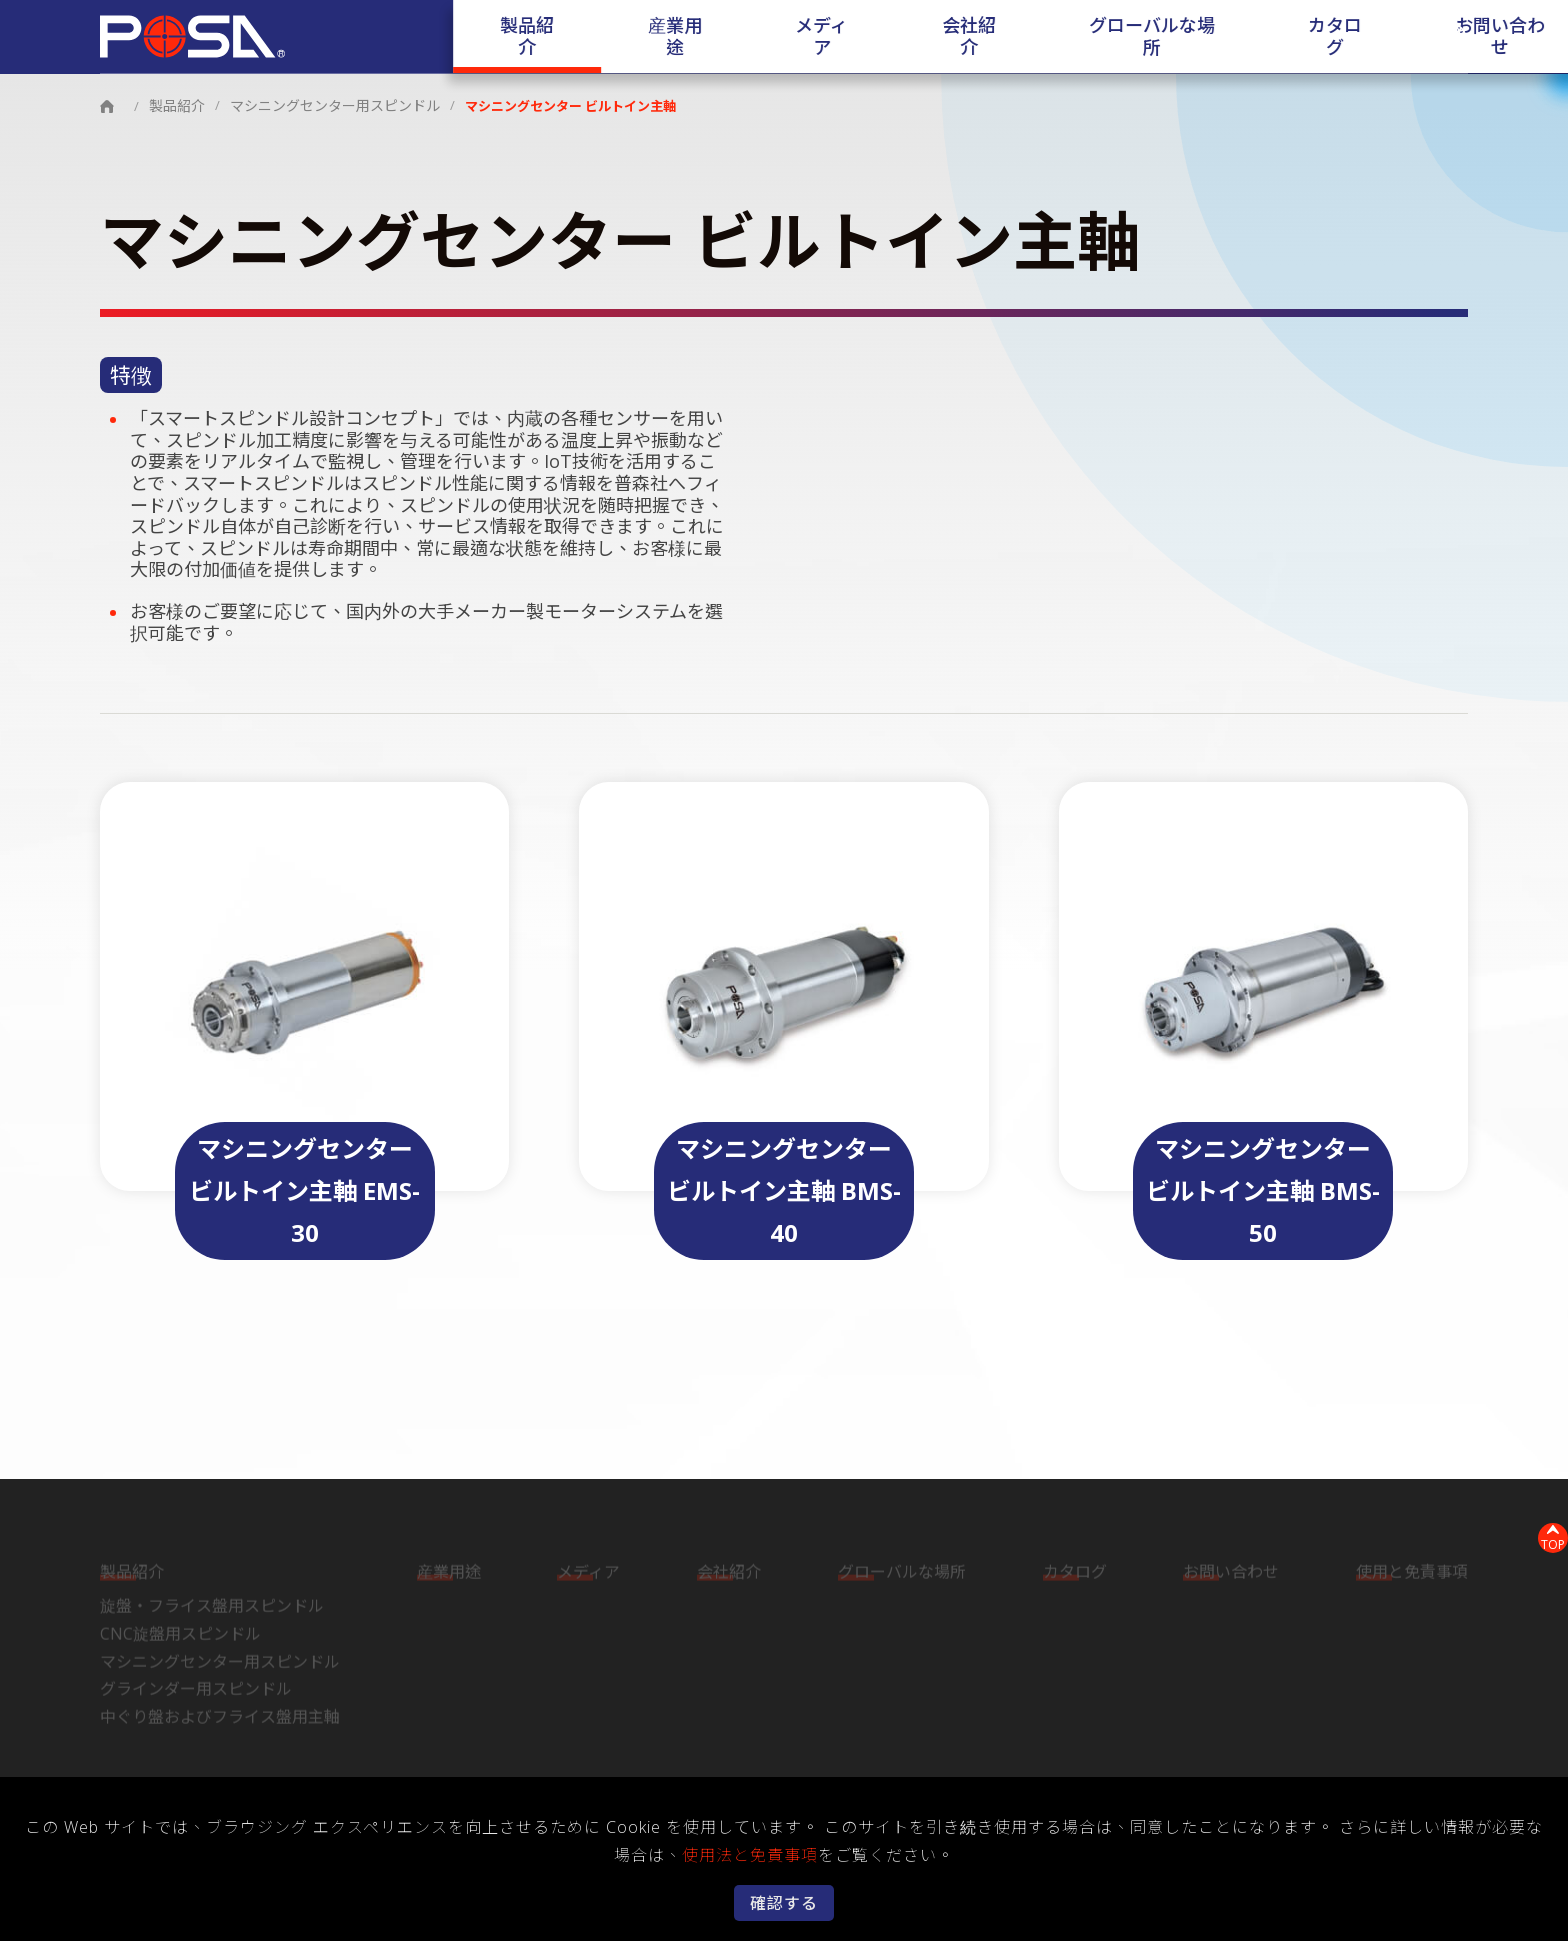 The height and width of the screenshot is (1941, 1568). Describe the element at coordinates (768, 37) in the screenshot. I see `メディア` at that location.